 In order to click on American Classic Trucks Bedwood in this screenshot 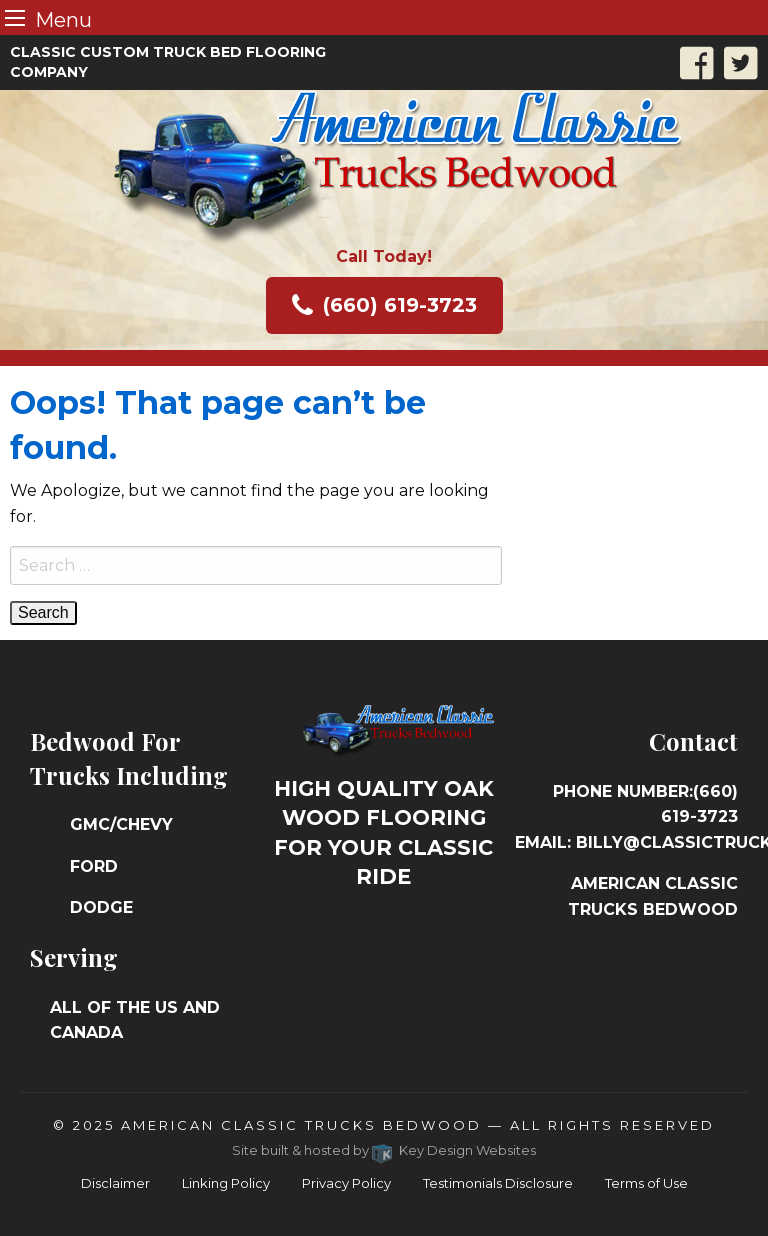, I will do `click(301, 1125)`.